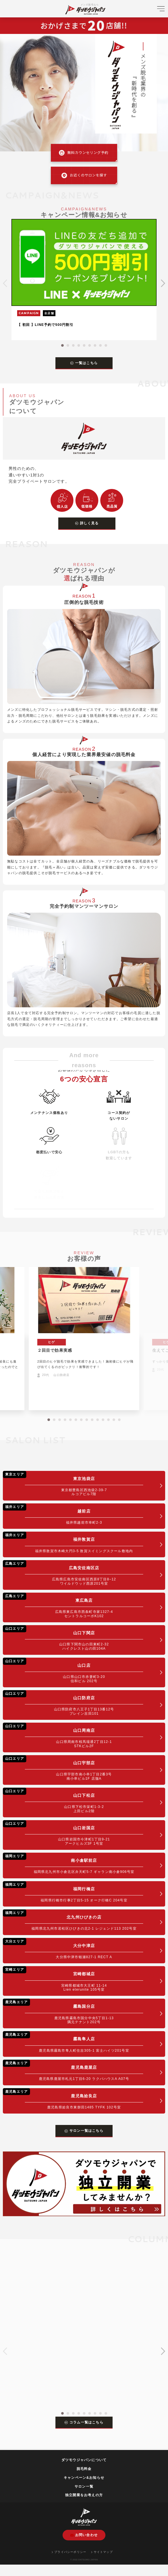  I want to click on 脱毛料金, so click(84, 2469).